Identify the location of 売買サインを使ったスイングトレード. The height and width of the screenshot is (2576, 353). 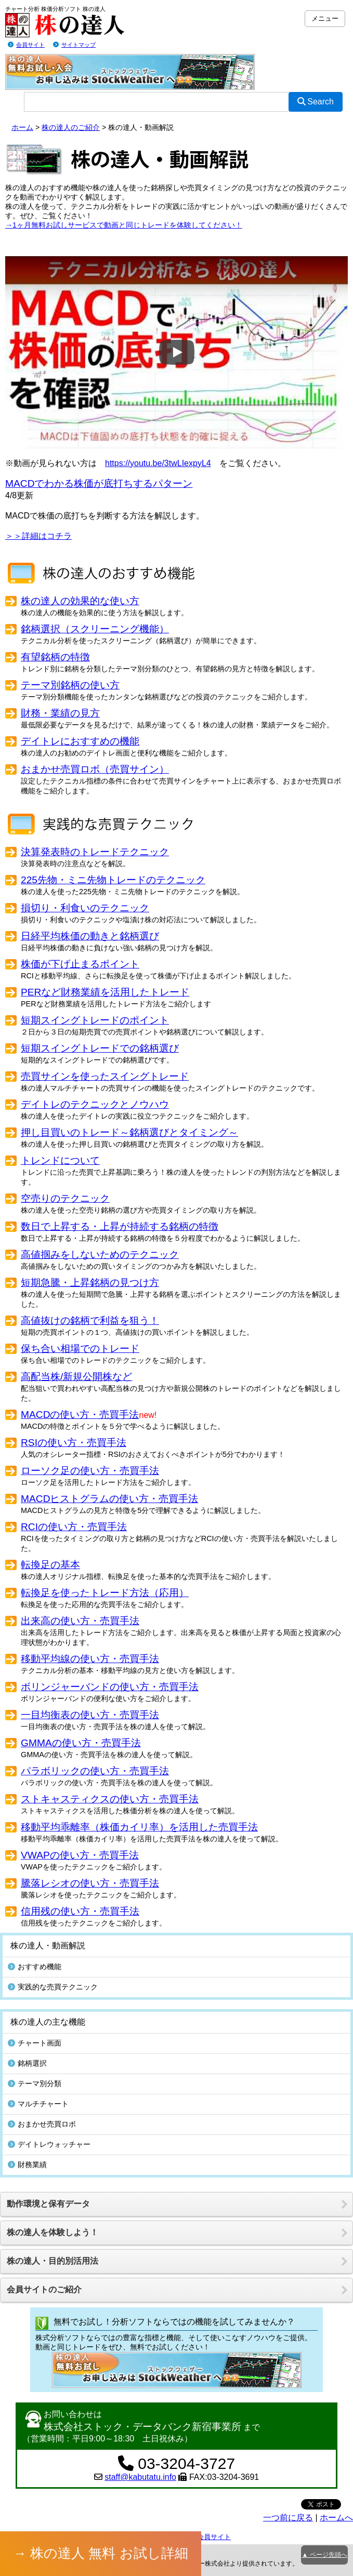
(105, 1076).